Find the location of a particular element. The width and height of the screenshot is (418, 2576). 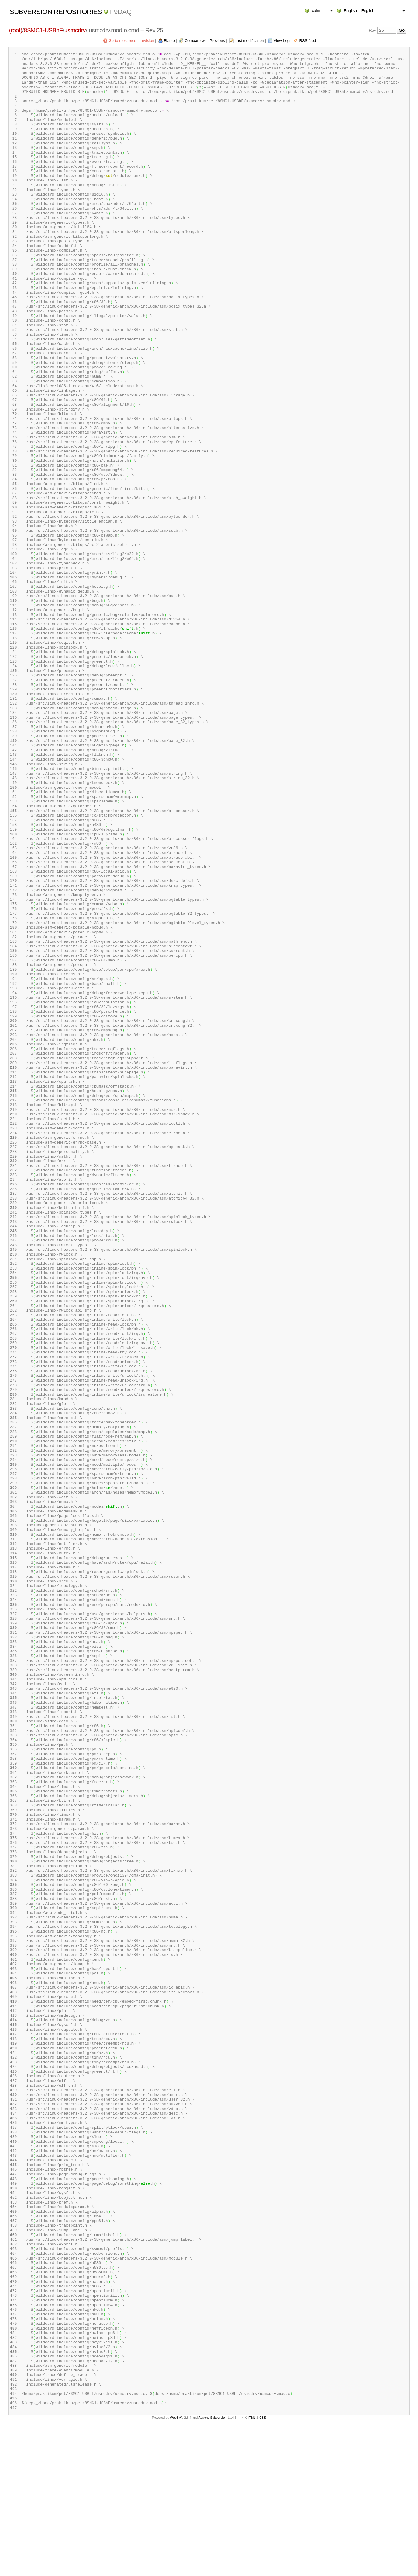

RSS feed is located at coordinates (307, 40).